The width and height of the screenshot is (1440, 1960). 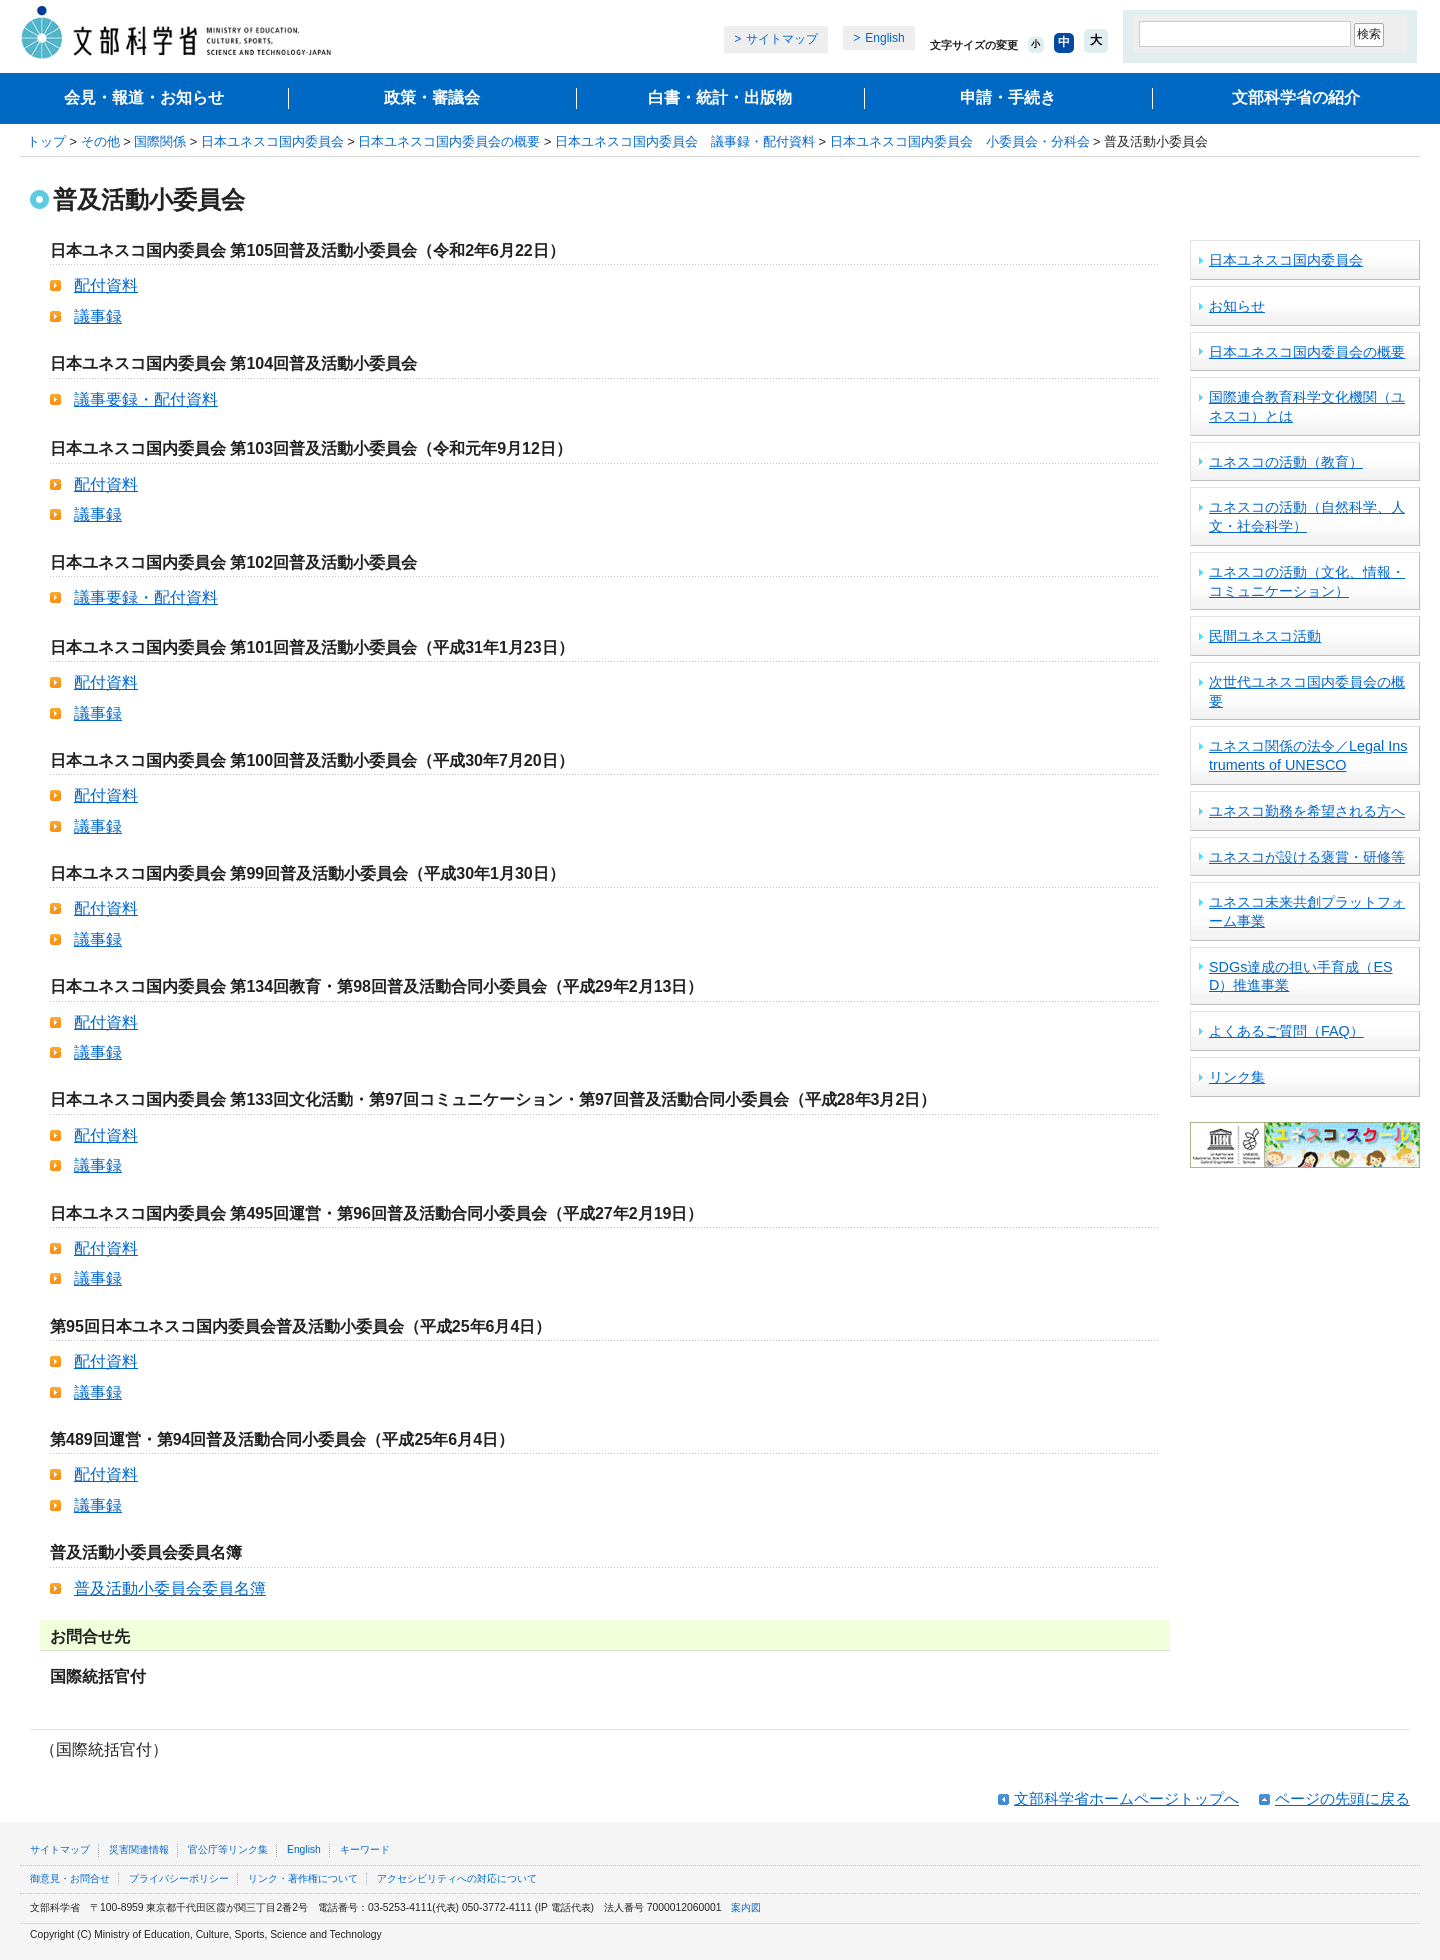 What do you see at coordinates (1008, 97) in the screenshot?
I see `申請・手続き` at bounding box center [1008, 97].